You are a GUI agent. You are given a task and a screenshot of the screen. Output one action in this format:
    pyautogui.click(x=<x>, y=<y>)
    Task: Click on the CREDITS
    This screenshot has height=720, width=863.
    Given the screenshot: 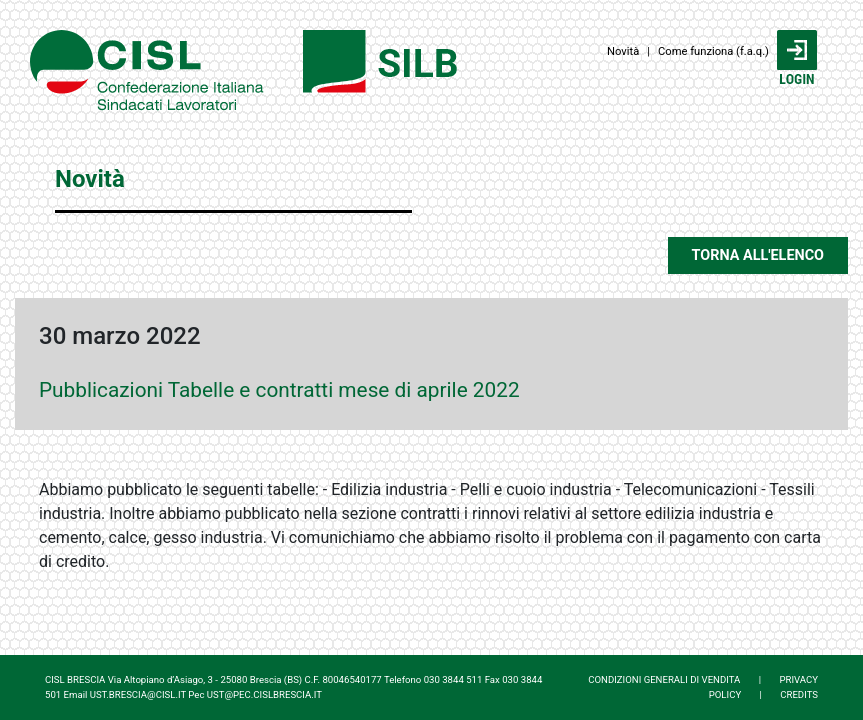 What is the action you would take?
    pyautogui.click(x=799, y=694)
    